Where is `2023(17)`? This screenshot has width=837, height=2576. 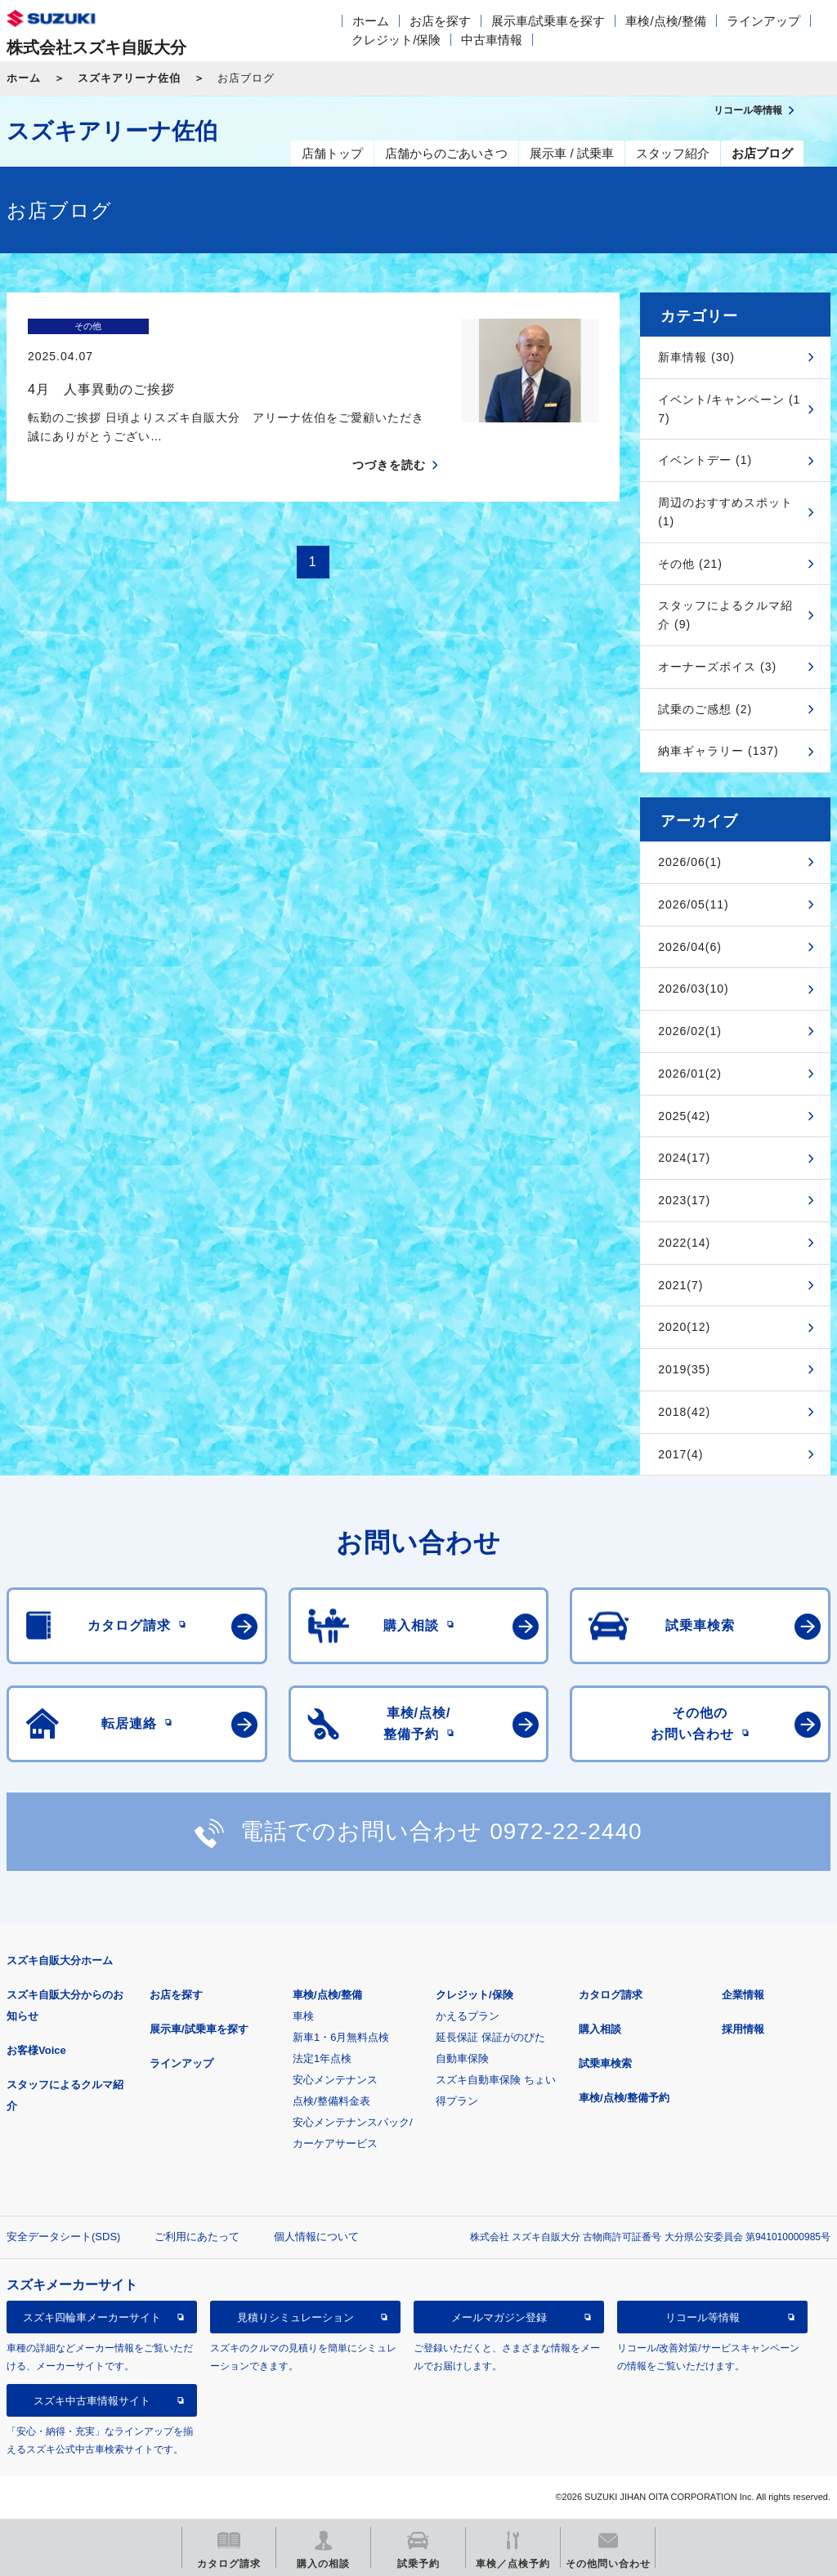 2023(17) is located at coordinates (684, 1200).